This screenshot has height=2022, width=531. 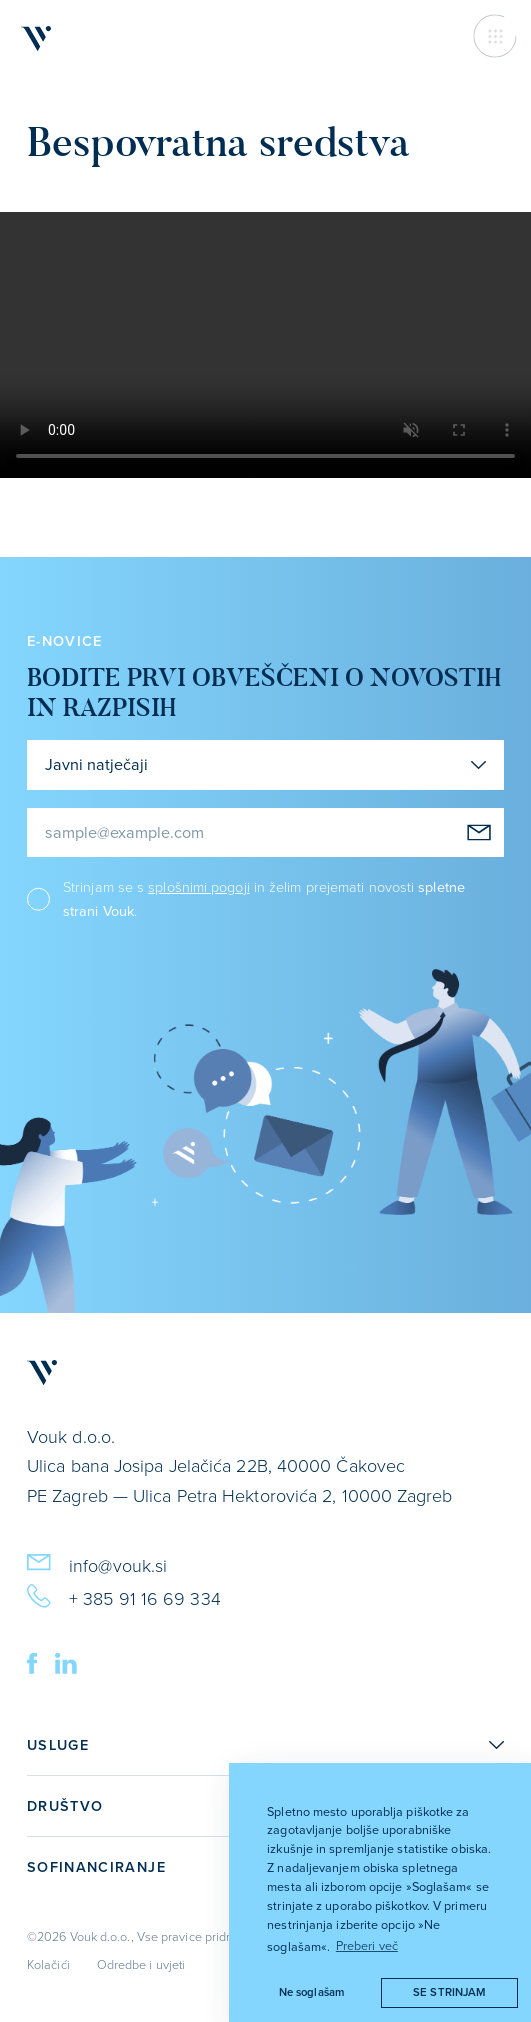 I want to click on Strinjam se s in želim prejemati novosti ., so click(x=264, y=898).